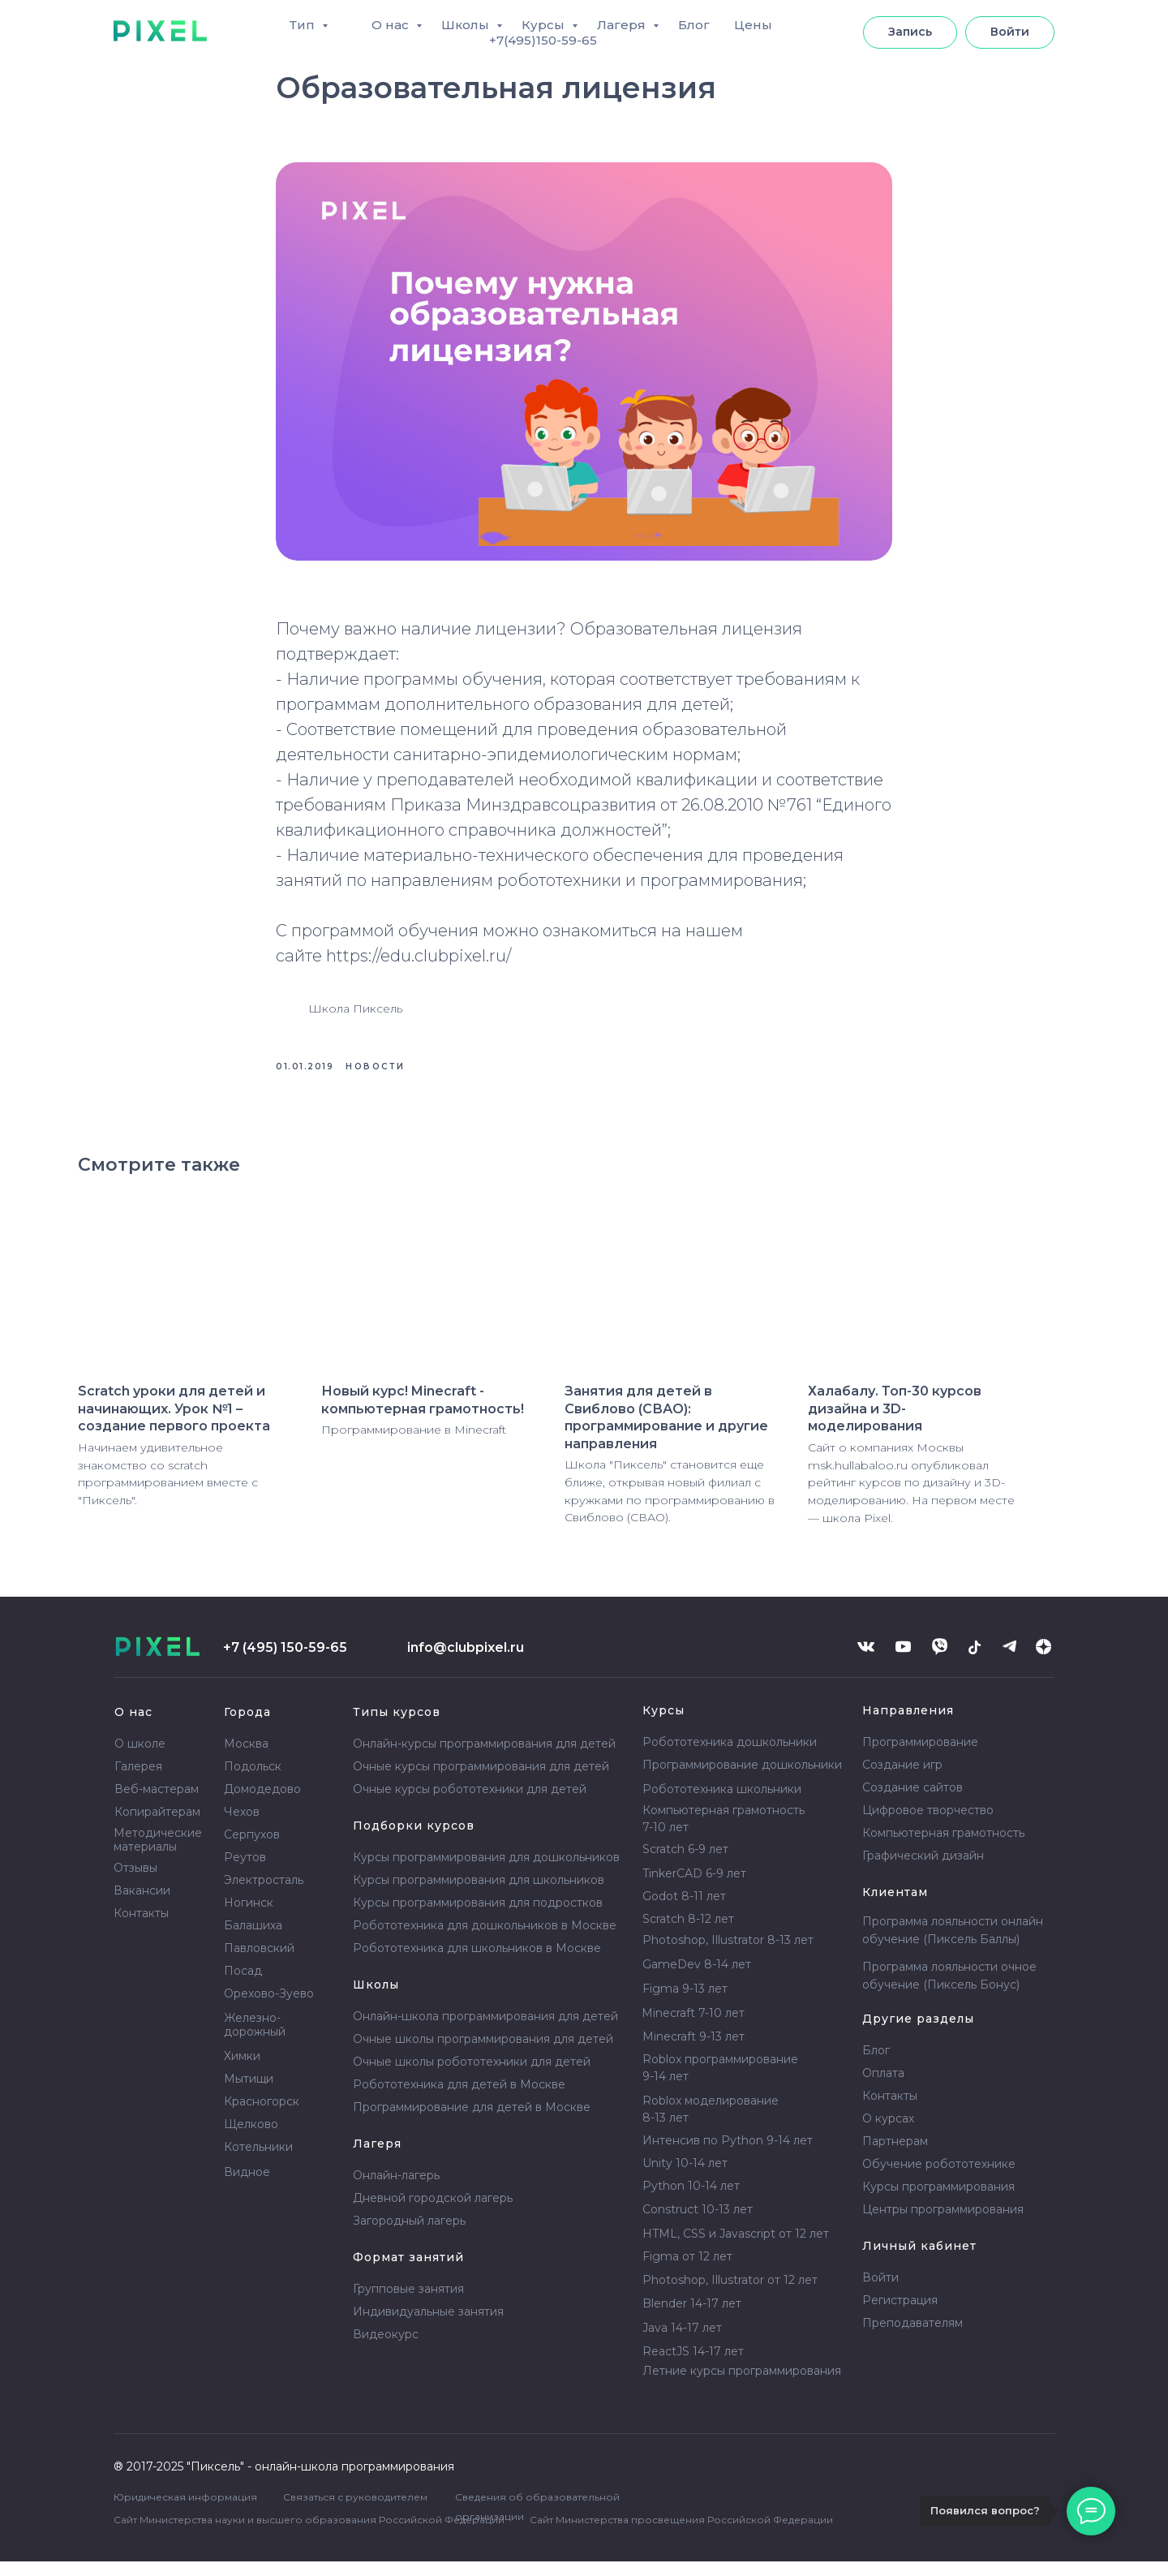 This screenshot has height=2576, width=1168. What do you see at coordinates (721, 1803) in the screenshot?
I see `Робототехника школьники` at bounding box center [721, 1803].